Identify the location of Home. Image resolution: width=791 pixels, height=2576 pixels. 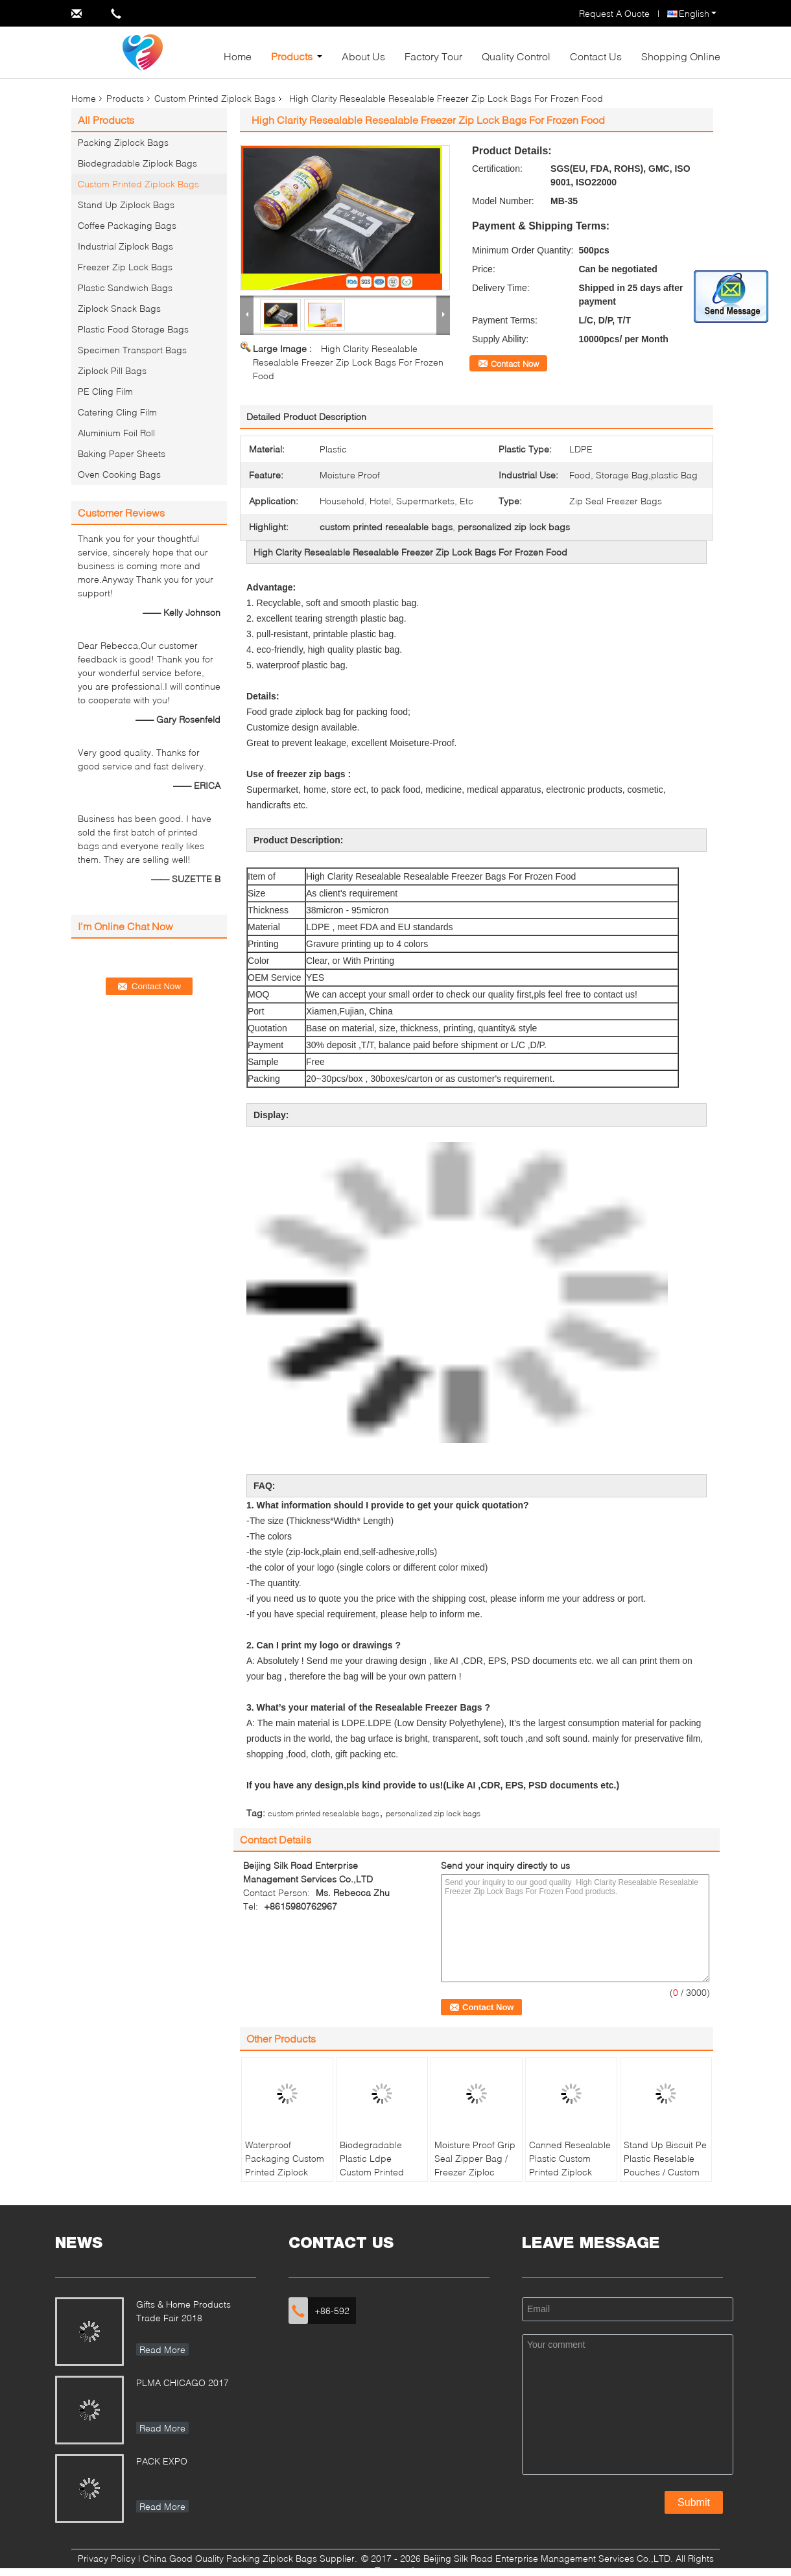
(238, 56).